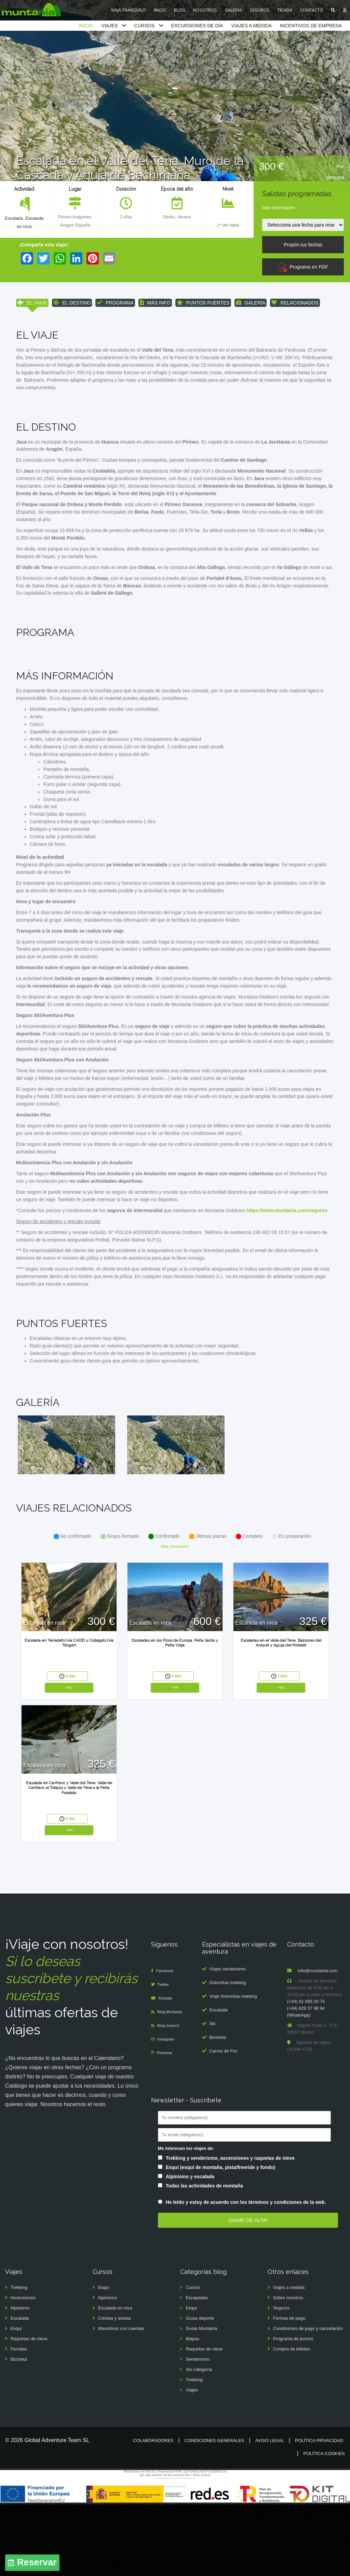 This screenshot has width=350, height=2576. What do you see at coordinates (121, 2400) in the screenshot?
I see `Maniobras con cuerdas` at bounding box center [121, 2400].